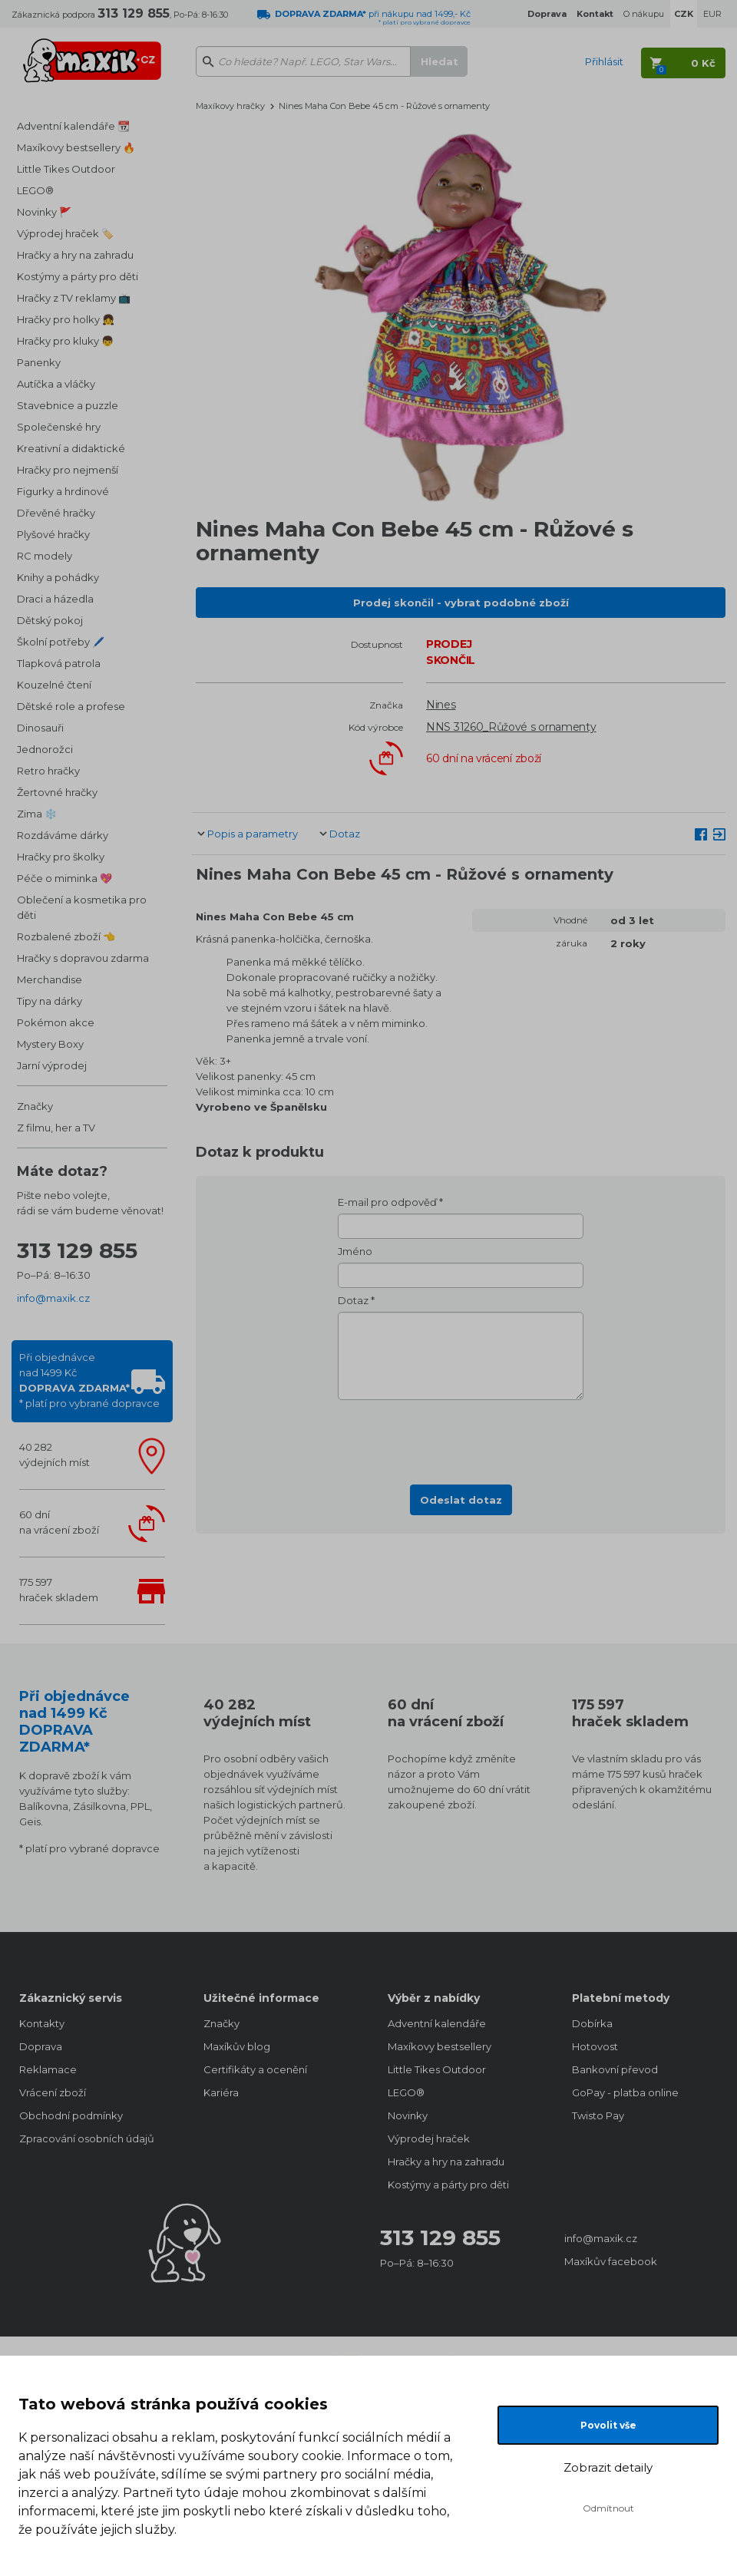 Image resolution: width=737 pixels, height=2576 pixels. Describe the element at coordinates (429, 2138) in the screenshot. I see `Výprodej hraček` at that location.